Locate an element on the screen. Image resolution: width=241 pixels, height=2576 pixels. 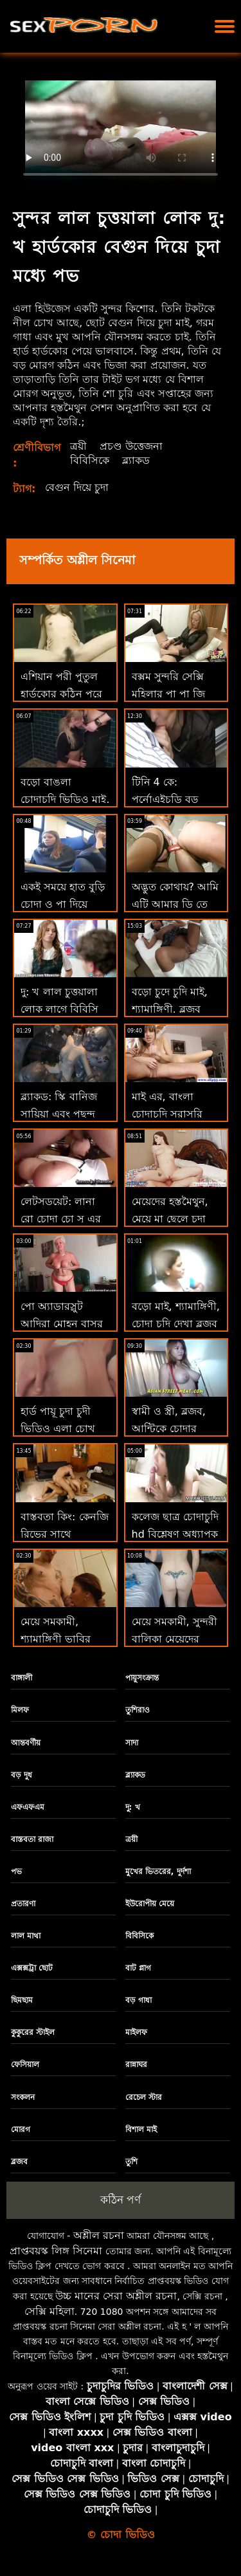
মেয়েদের হস্তমৈথুন, মেয়ে মা ছেলে চুদা চুদি সমকামী is located at coordinates (170, 1218).